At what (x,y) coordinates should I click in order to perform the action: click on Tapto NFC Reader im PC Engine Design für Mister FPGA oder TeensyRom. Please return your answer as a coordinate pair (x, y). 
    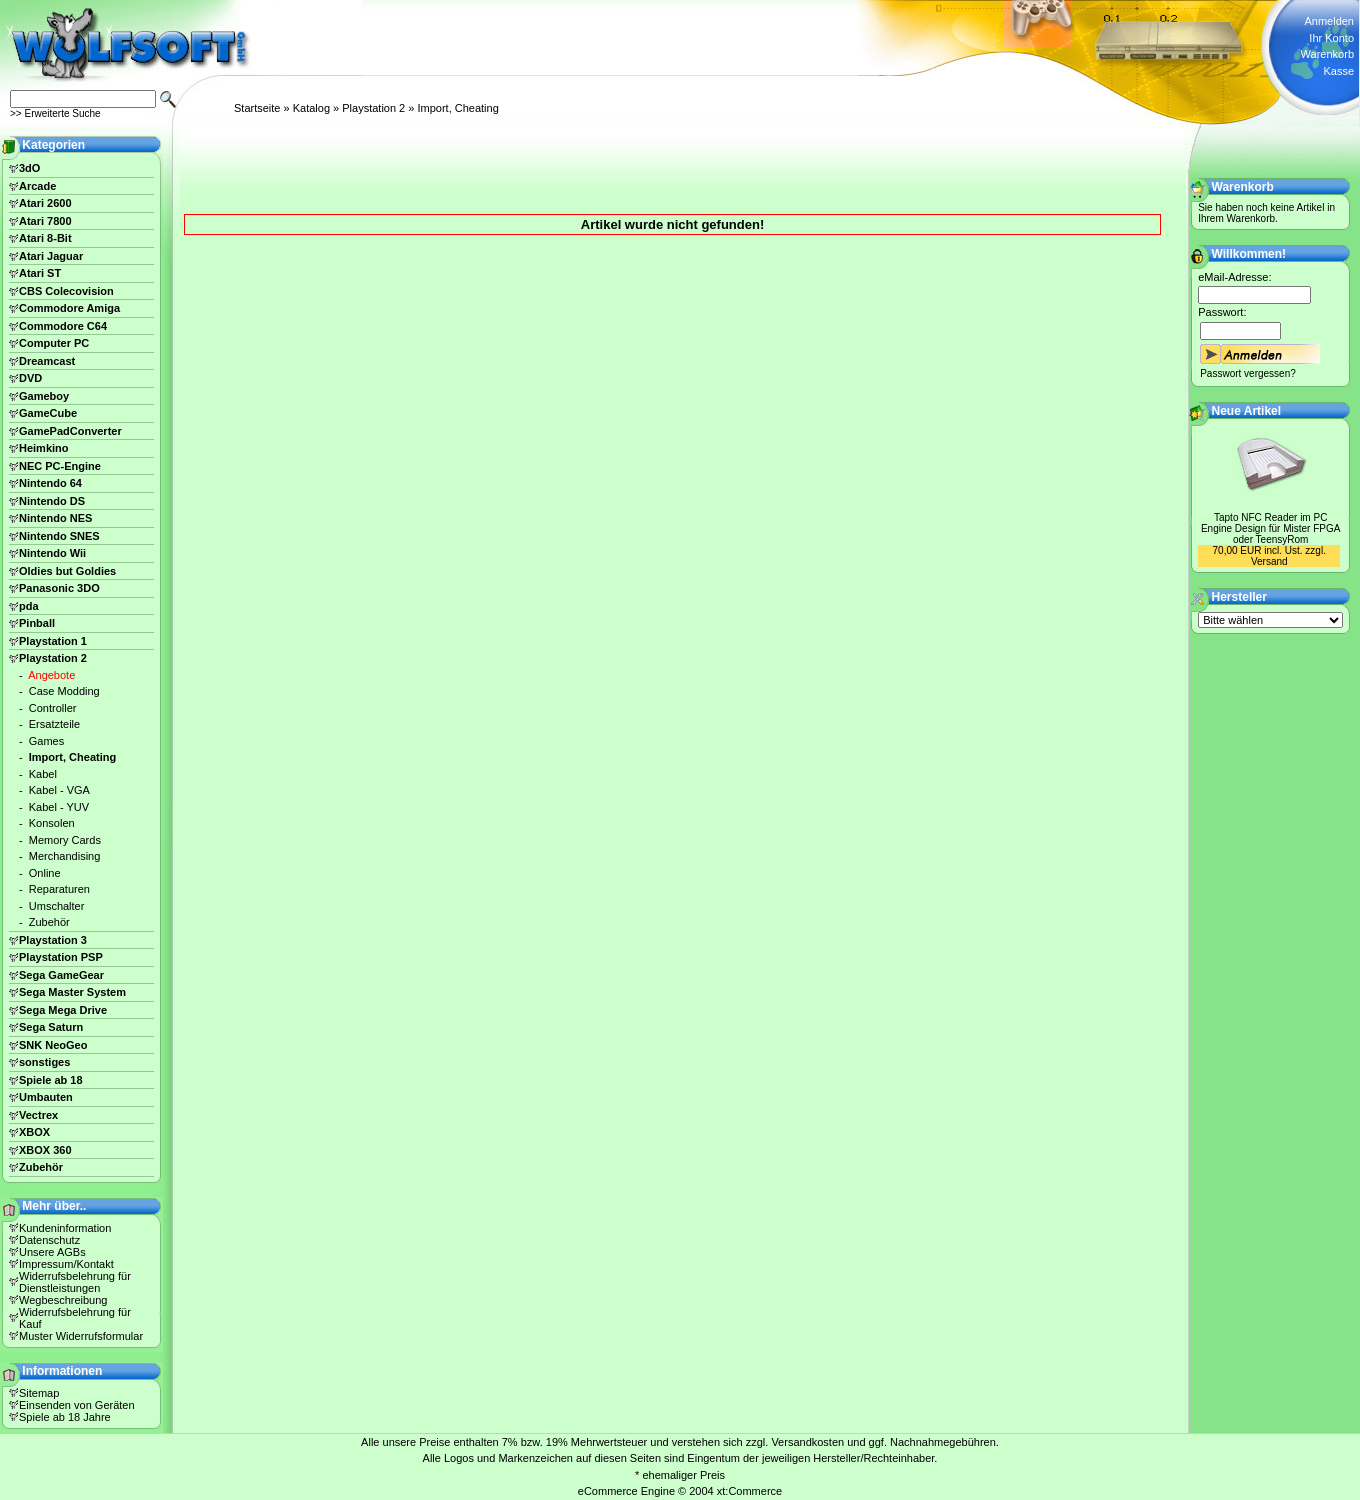
    Looking at the image, I should click on (1271, 528).